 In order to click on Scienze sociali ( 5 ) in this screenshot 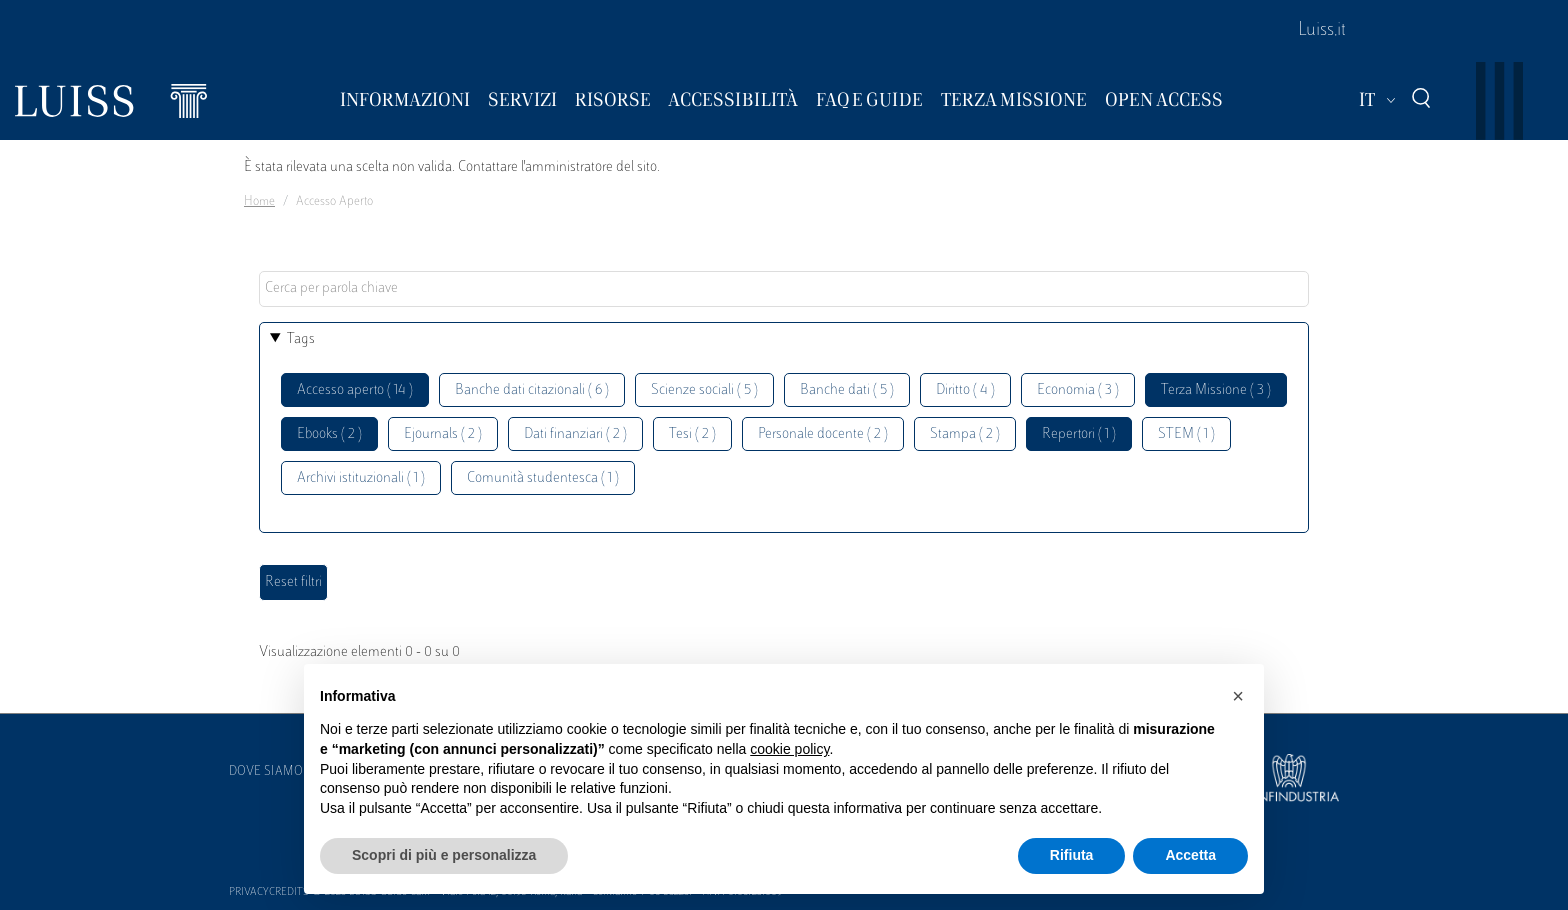, I will do `click(704, 390)`.